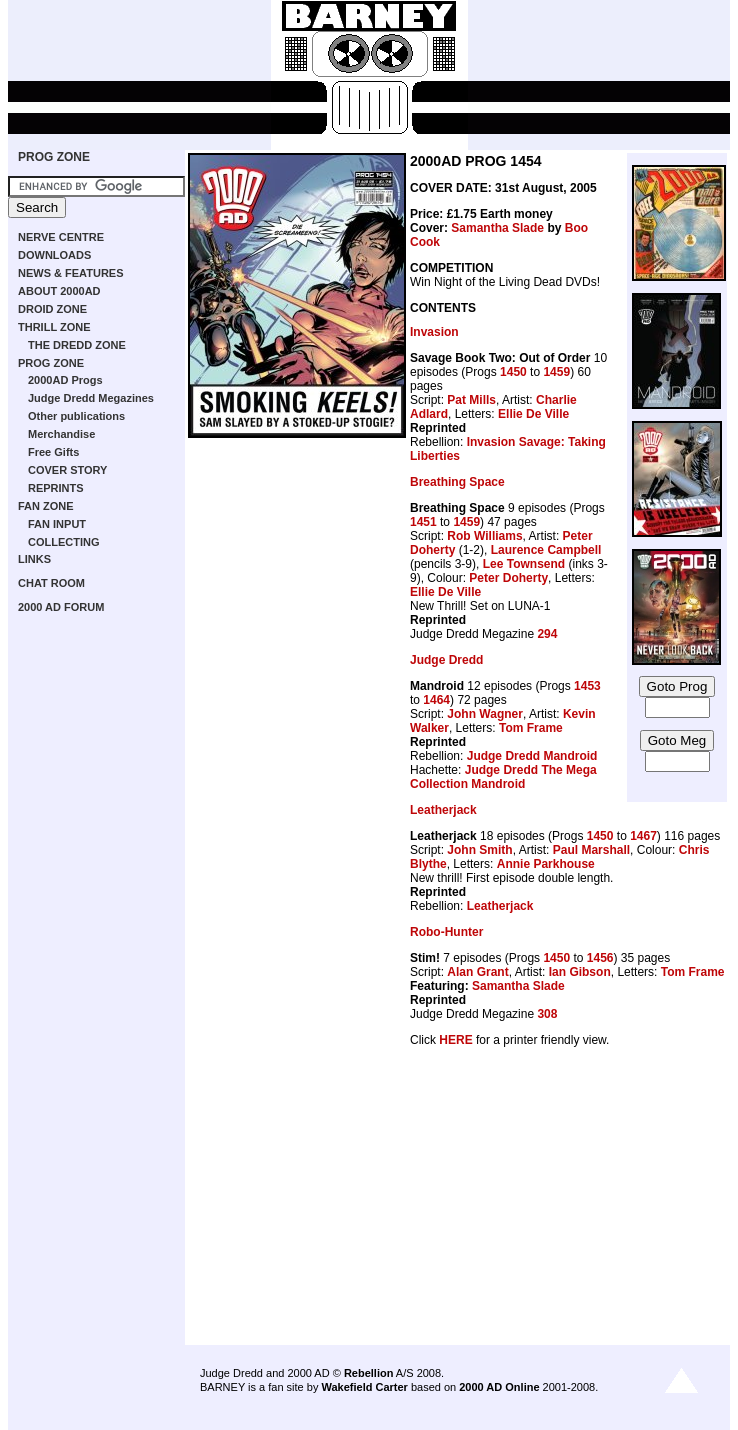  I want to click on Free Gifts, so click(53, 452).